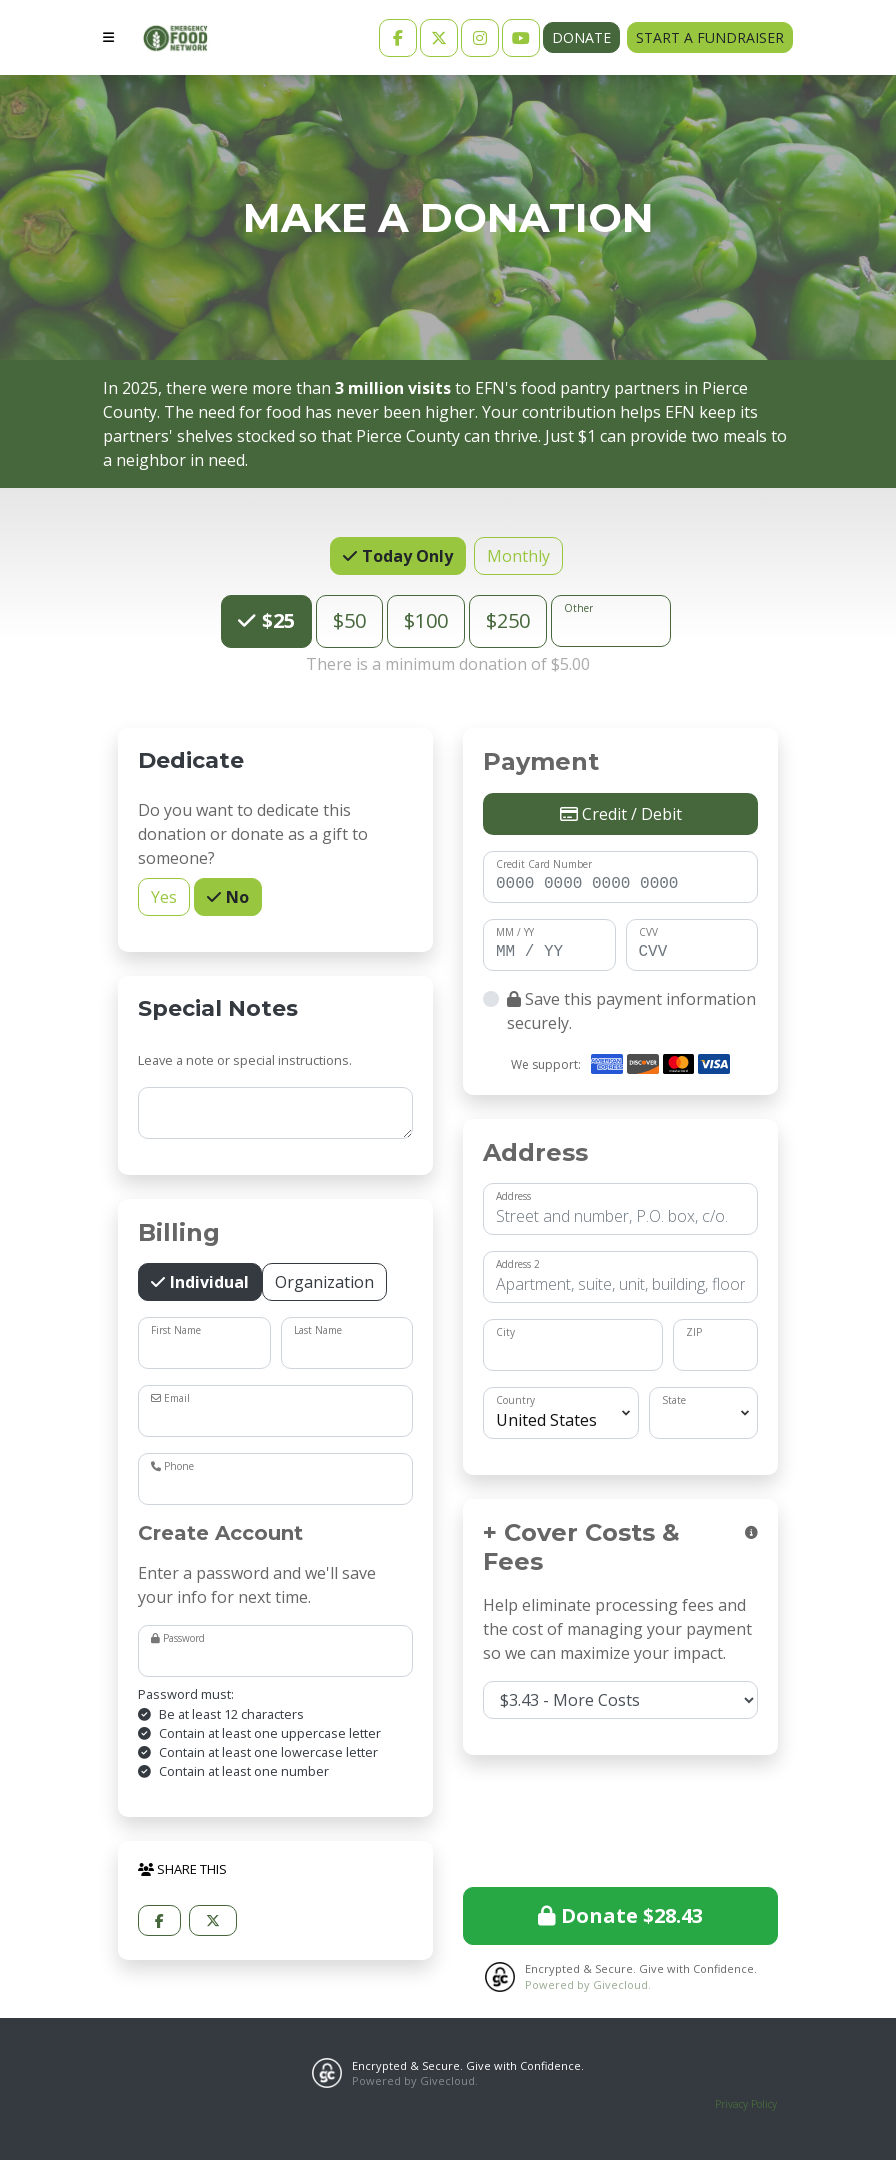 Image resolution: width=896 pixels, height=2160 pixels. I want to click on Monthly, so click(518, 555).